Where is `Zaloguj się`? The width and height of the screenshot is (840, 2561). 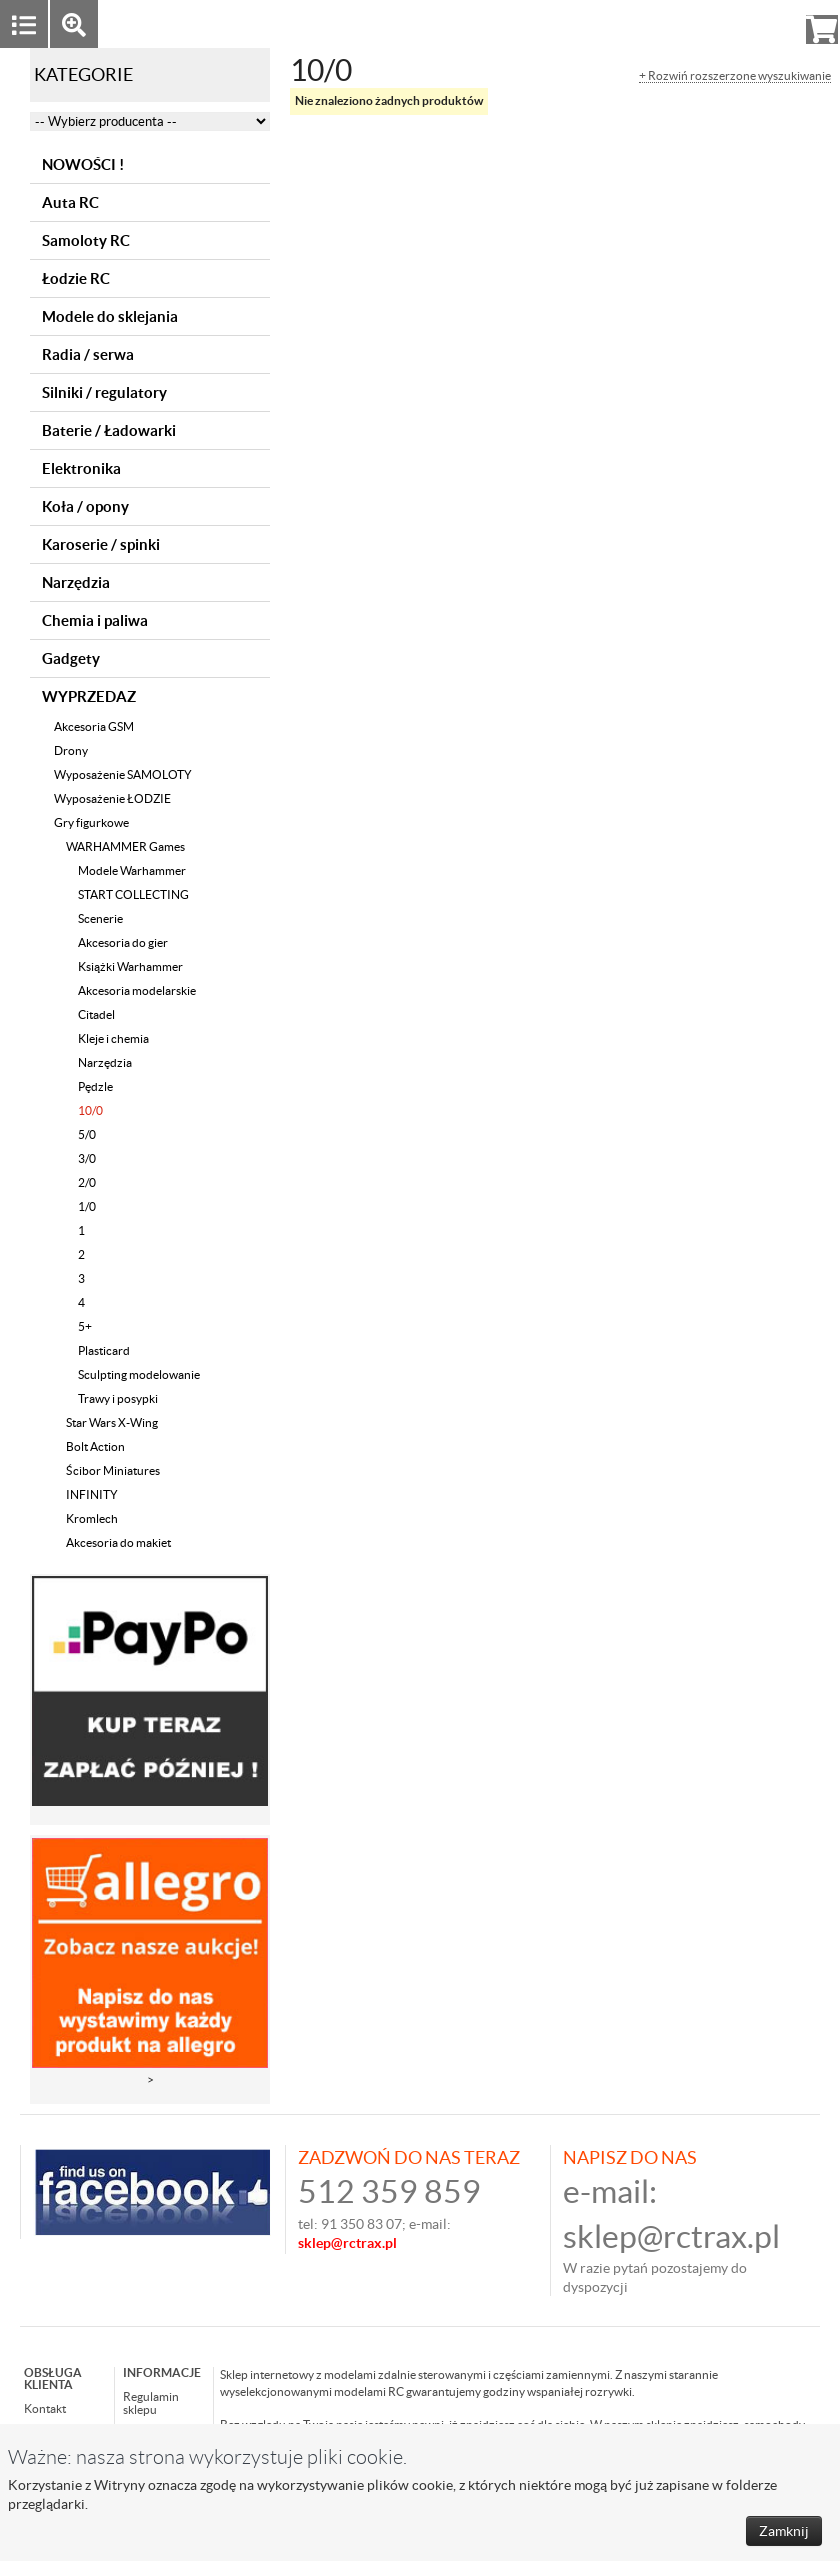 Zaloguj się is located at coordinates (667, 23).